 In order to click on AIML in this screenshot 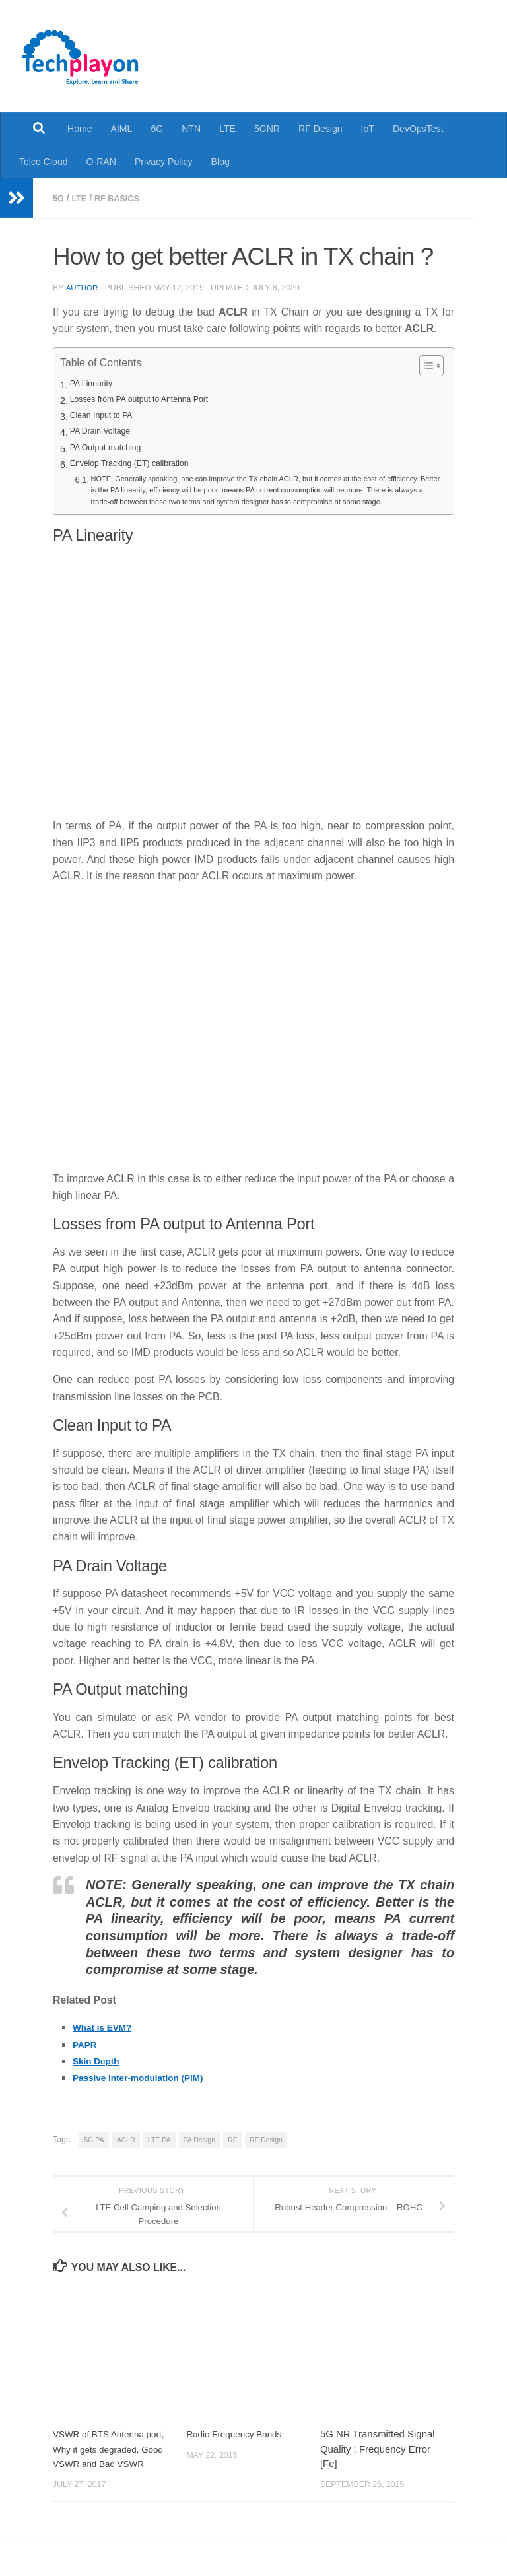, I will do `click(122, 128)`.